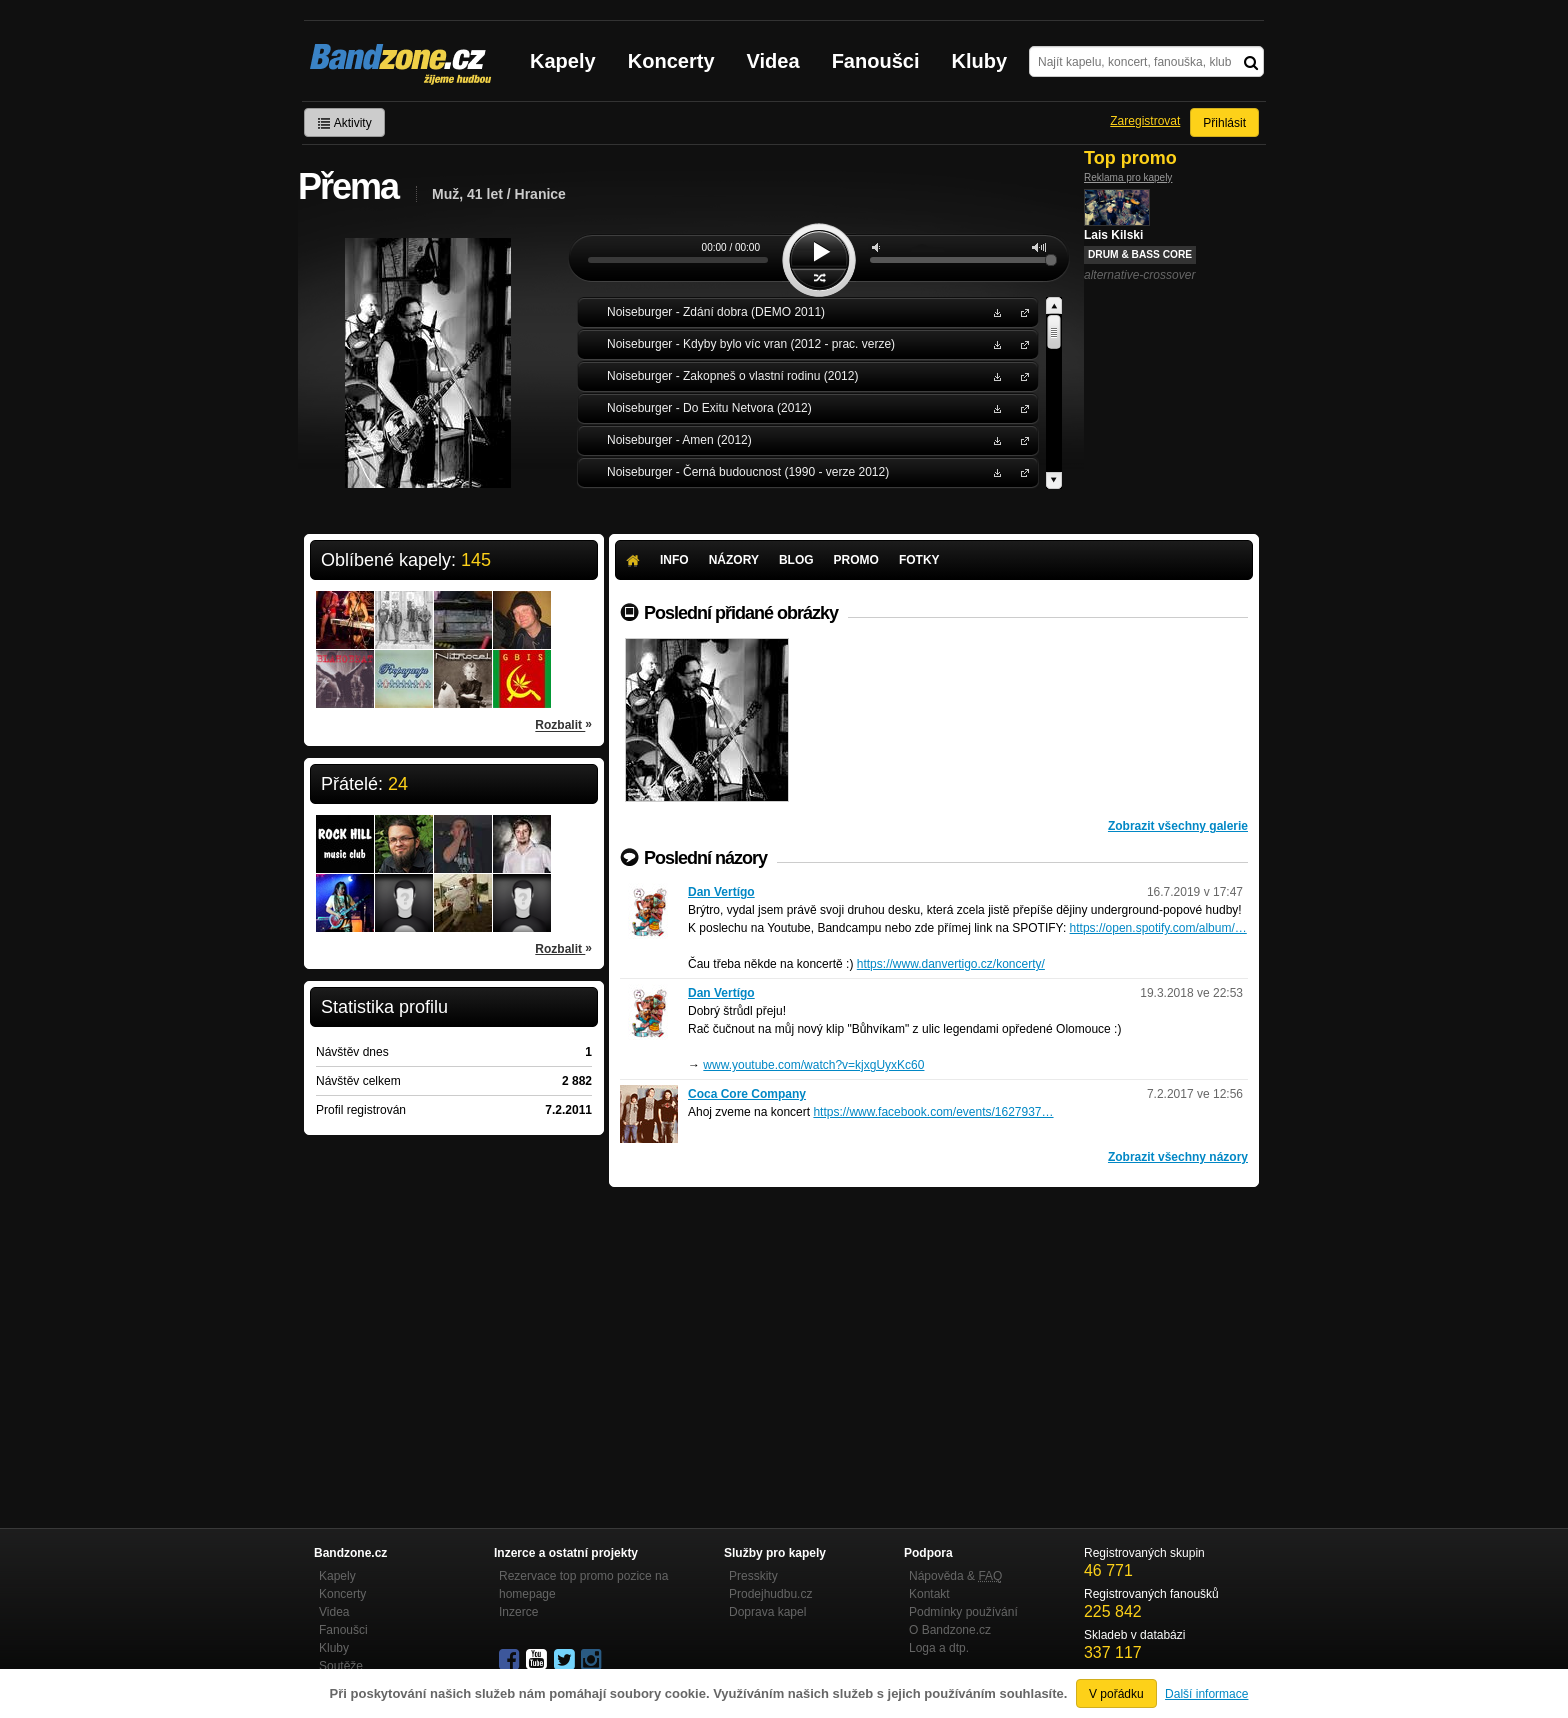 The height and width of the screenshot is (1718, 1568). What do you see at coordinates (876, 61) in the screenshot?
I see `Fanoušci` at bounding box center [876, 61].